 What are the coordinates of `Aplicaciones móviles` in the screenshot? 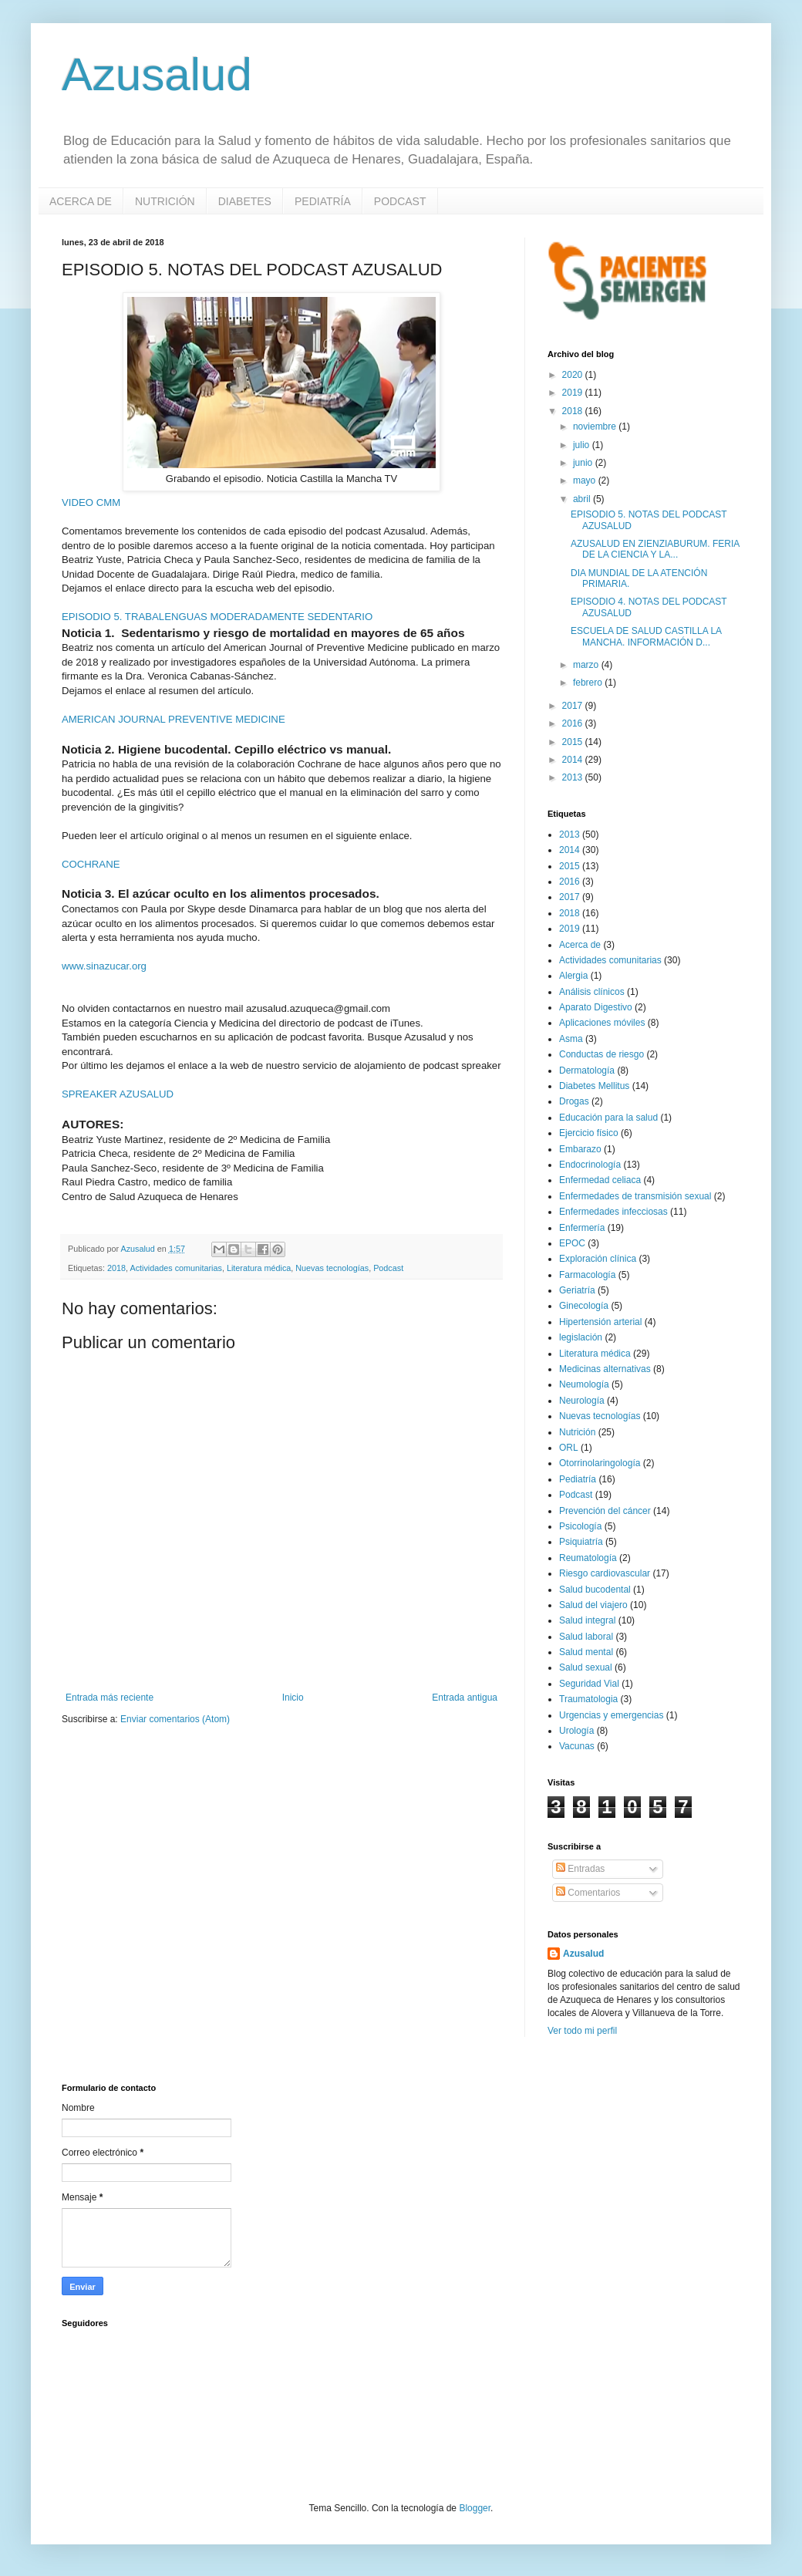 It's located at (602, 1022).